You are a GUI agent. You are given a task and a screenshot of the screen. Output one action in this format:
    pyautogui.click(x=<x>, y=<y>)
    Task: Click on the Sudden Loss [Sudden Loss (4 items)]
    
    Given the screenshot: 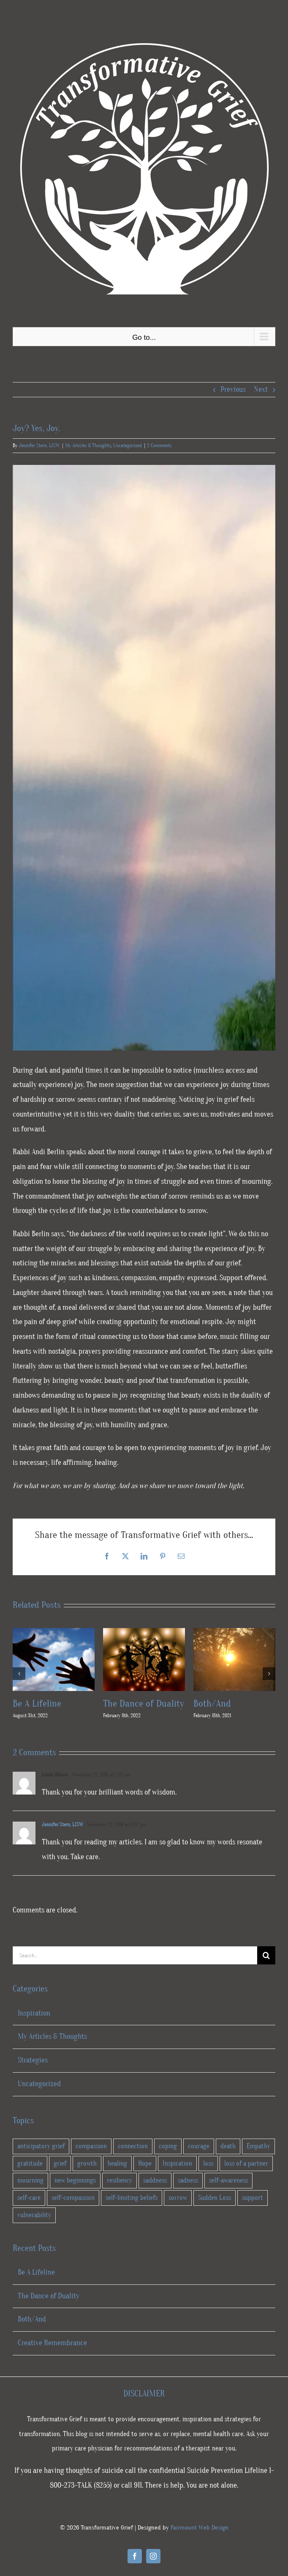 What is the action you would take?
    pyautogui.click(x=214, y=2198)
    